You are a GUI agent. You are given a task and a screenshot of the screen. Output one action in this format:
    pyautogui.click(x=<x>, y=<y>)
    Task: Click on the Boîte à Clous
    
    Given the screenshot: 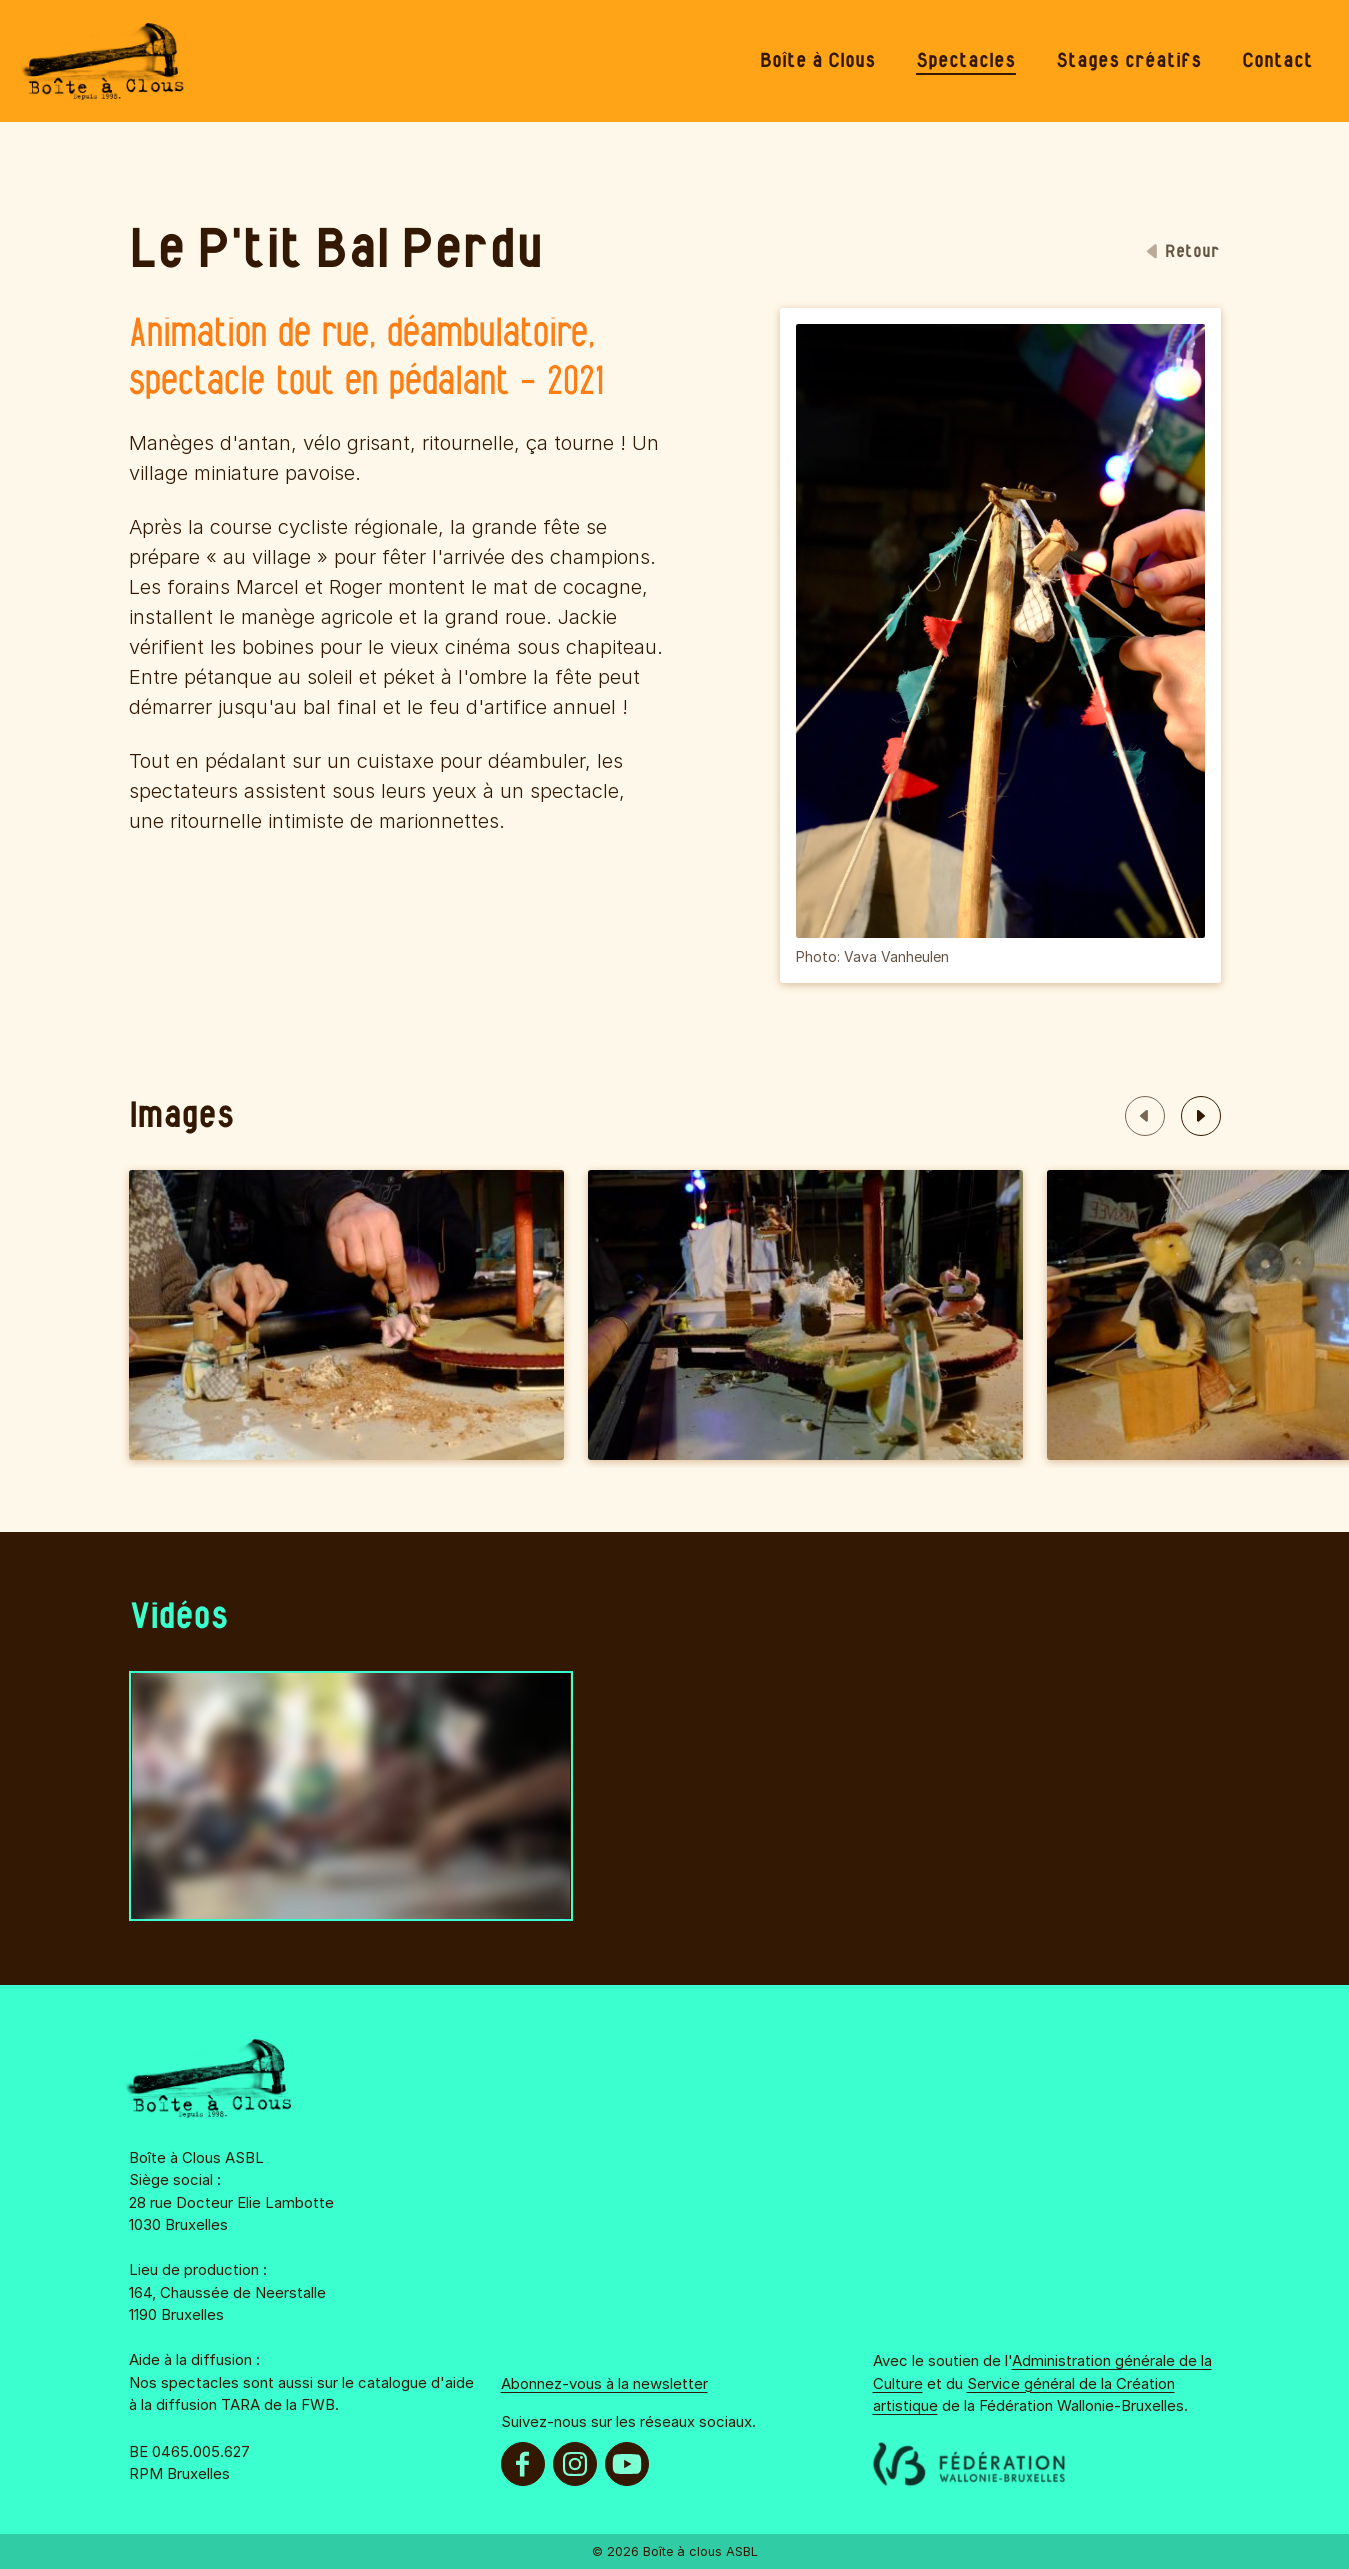 What is the action you would take?
    pyautogui.click(x=818, y=61)
    